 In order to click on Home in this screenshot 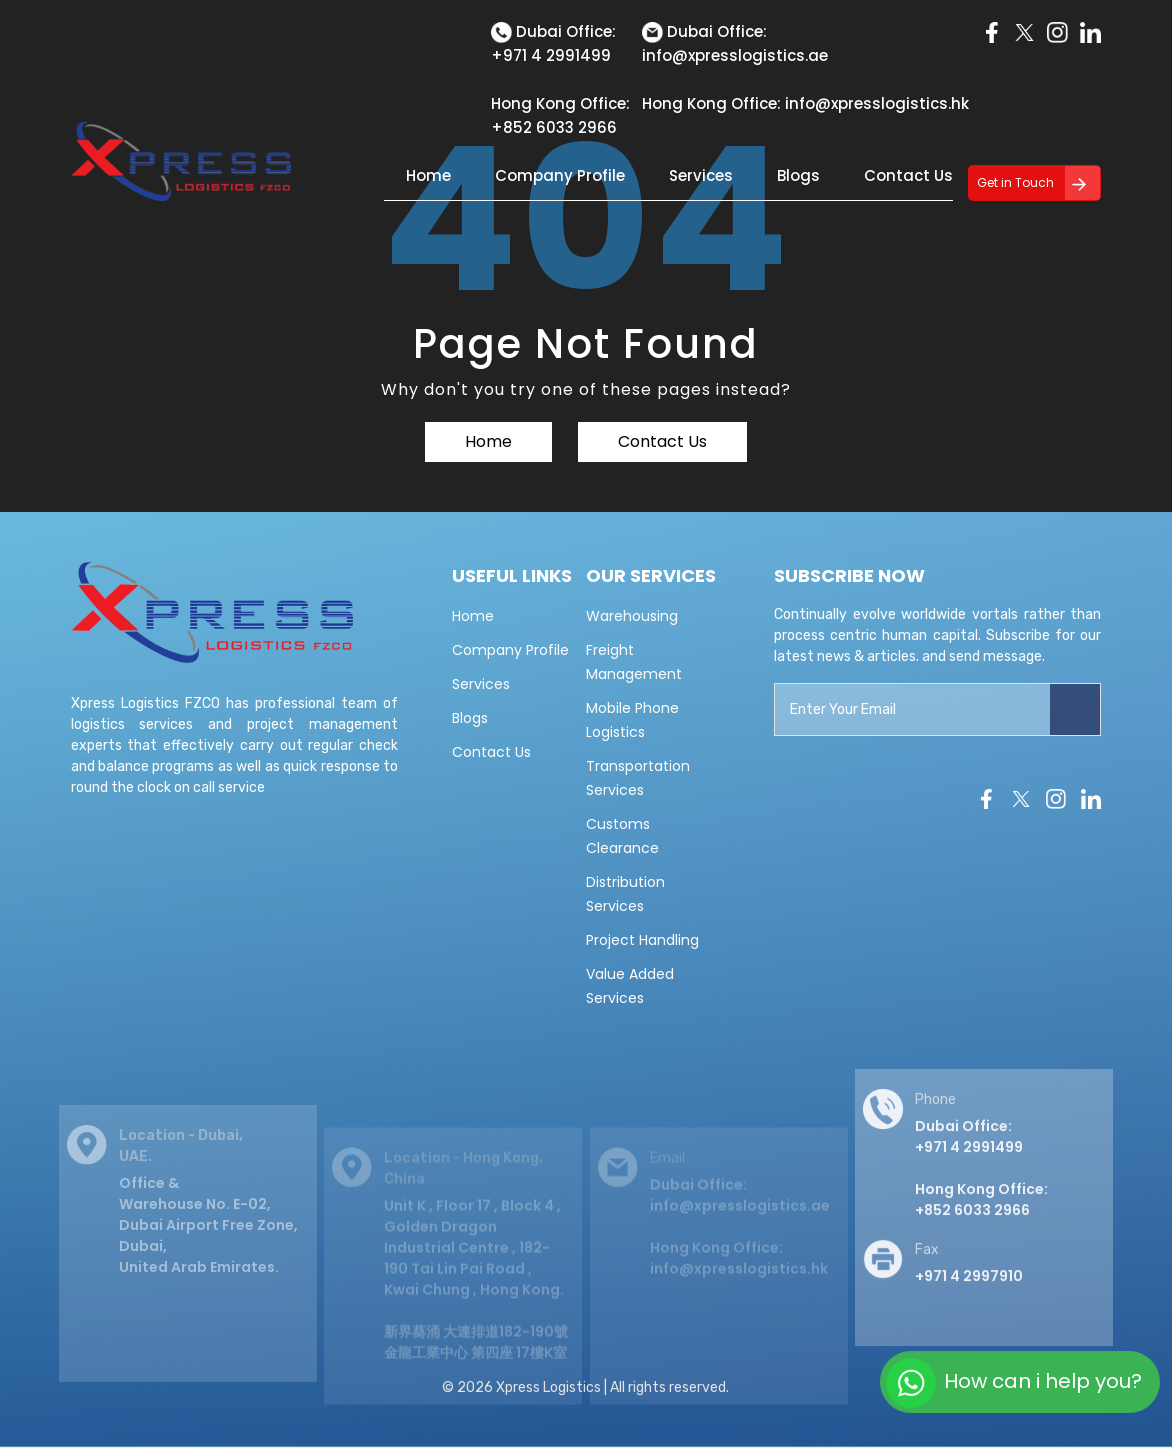, I will do `click(428, 175)`.